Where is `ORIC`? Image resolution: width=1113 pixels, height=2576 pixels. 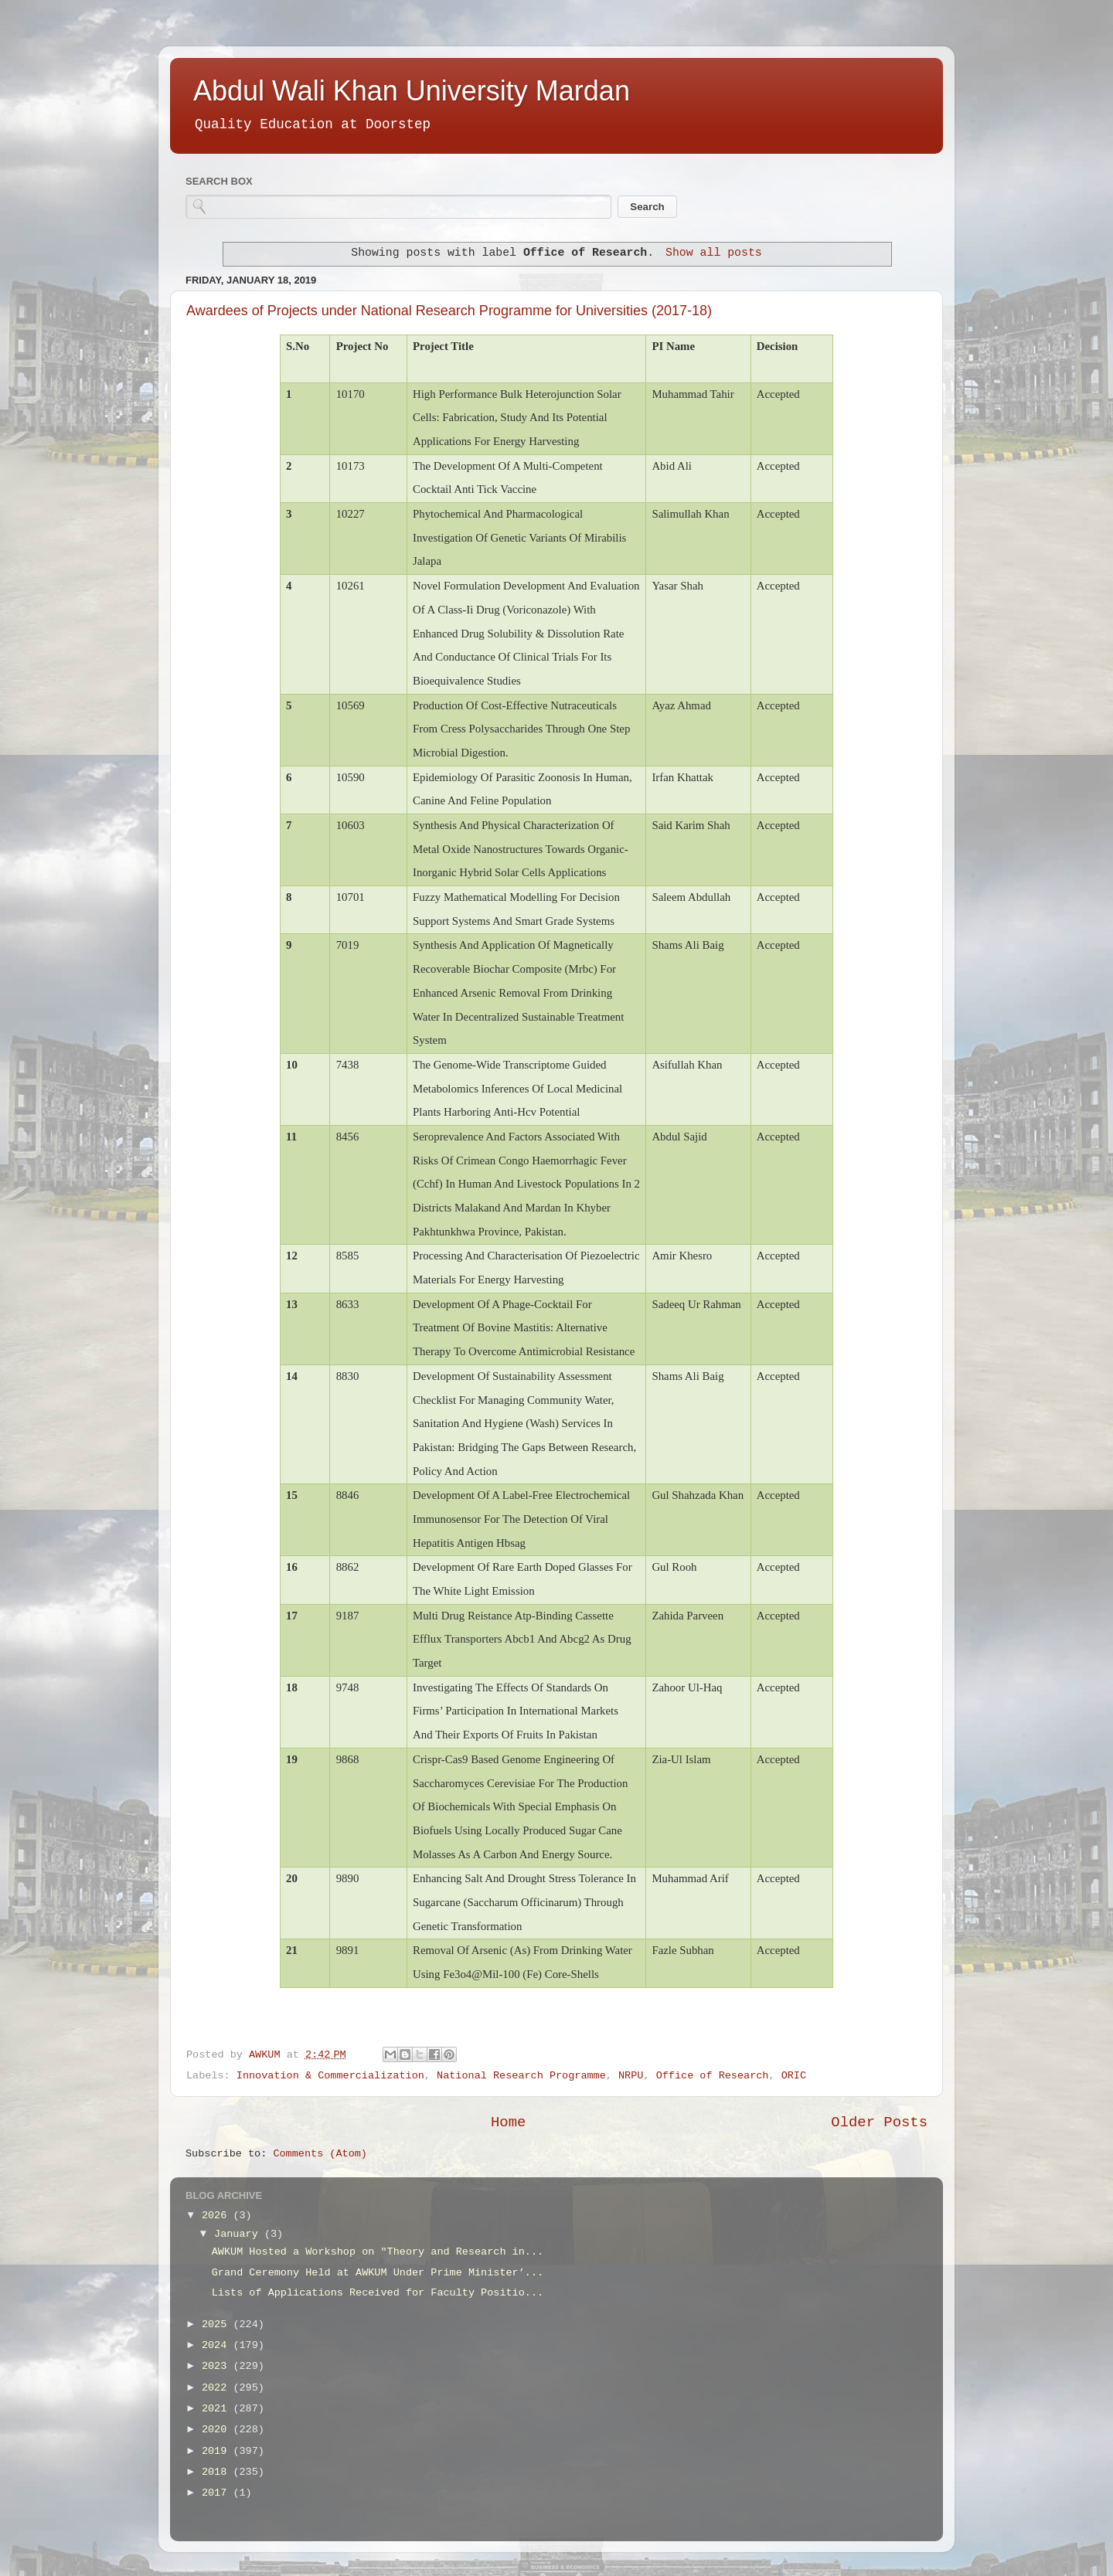
ORIC is located at coordinates (793, 2076).